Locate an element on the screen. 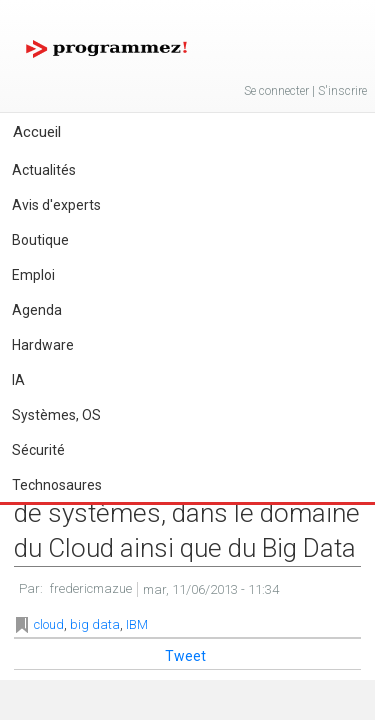 The height and width of the screenshot is (720, 375). S'inscrire is located at coordinates (342, 91).